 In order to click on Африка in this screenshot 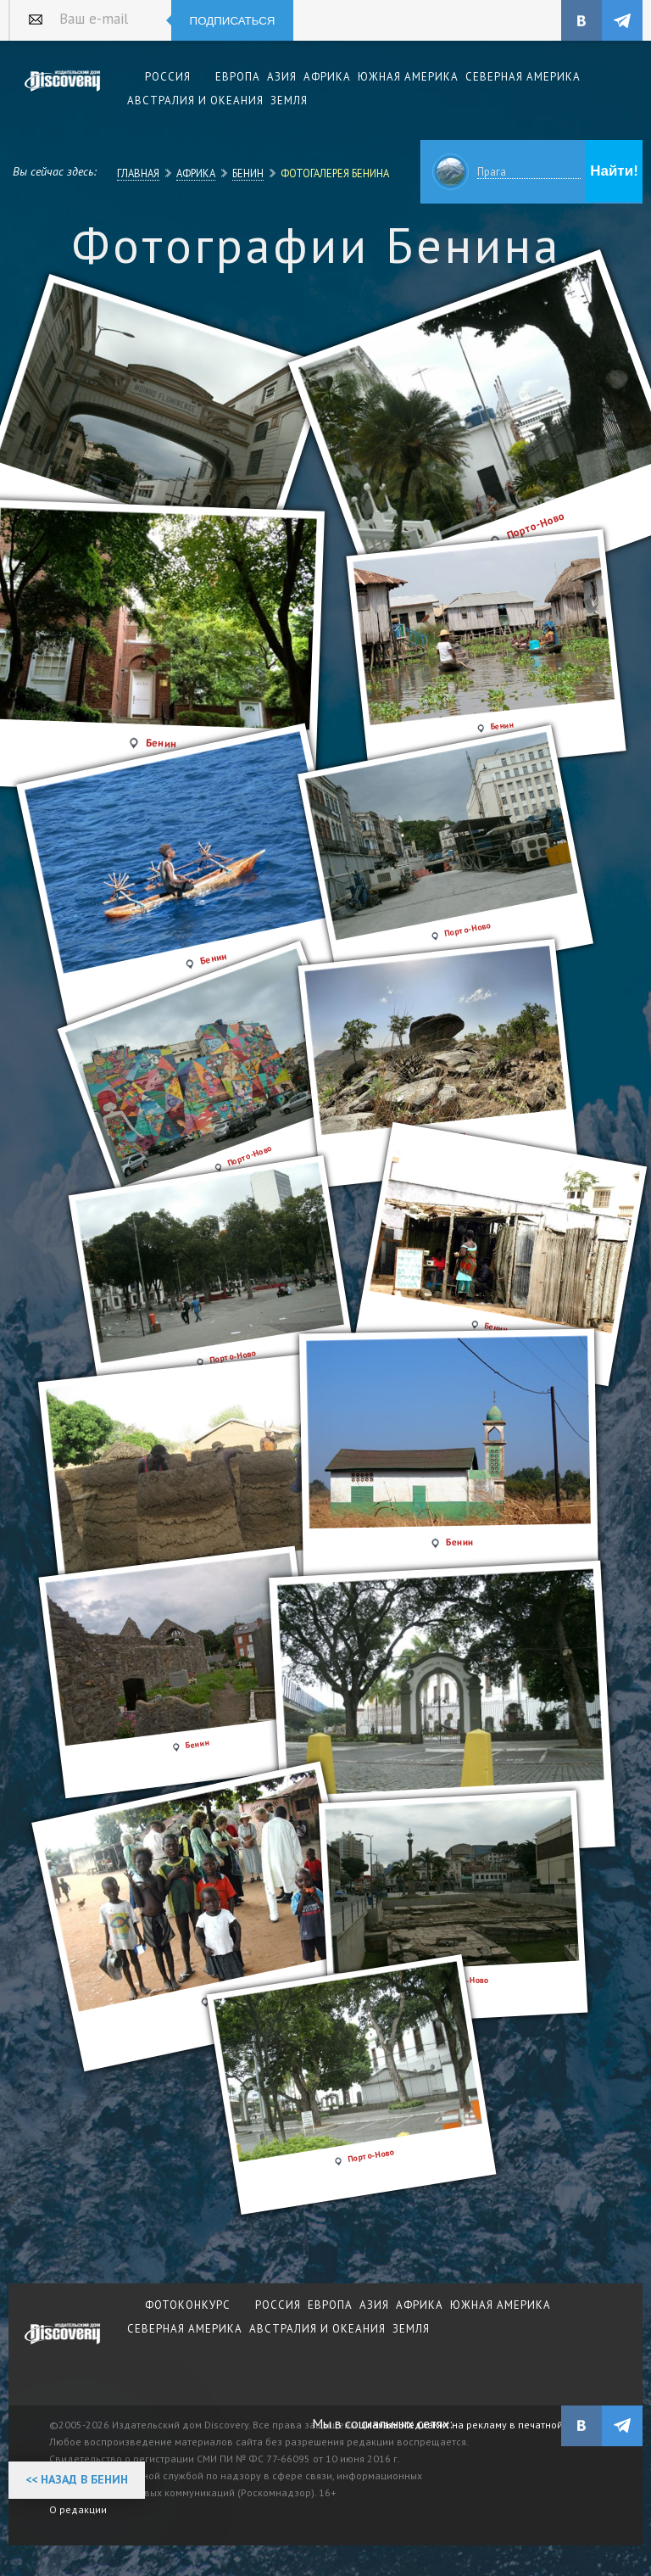, I will do `click(195, 173)`.